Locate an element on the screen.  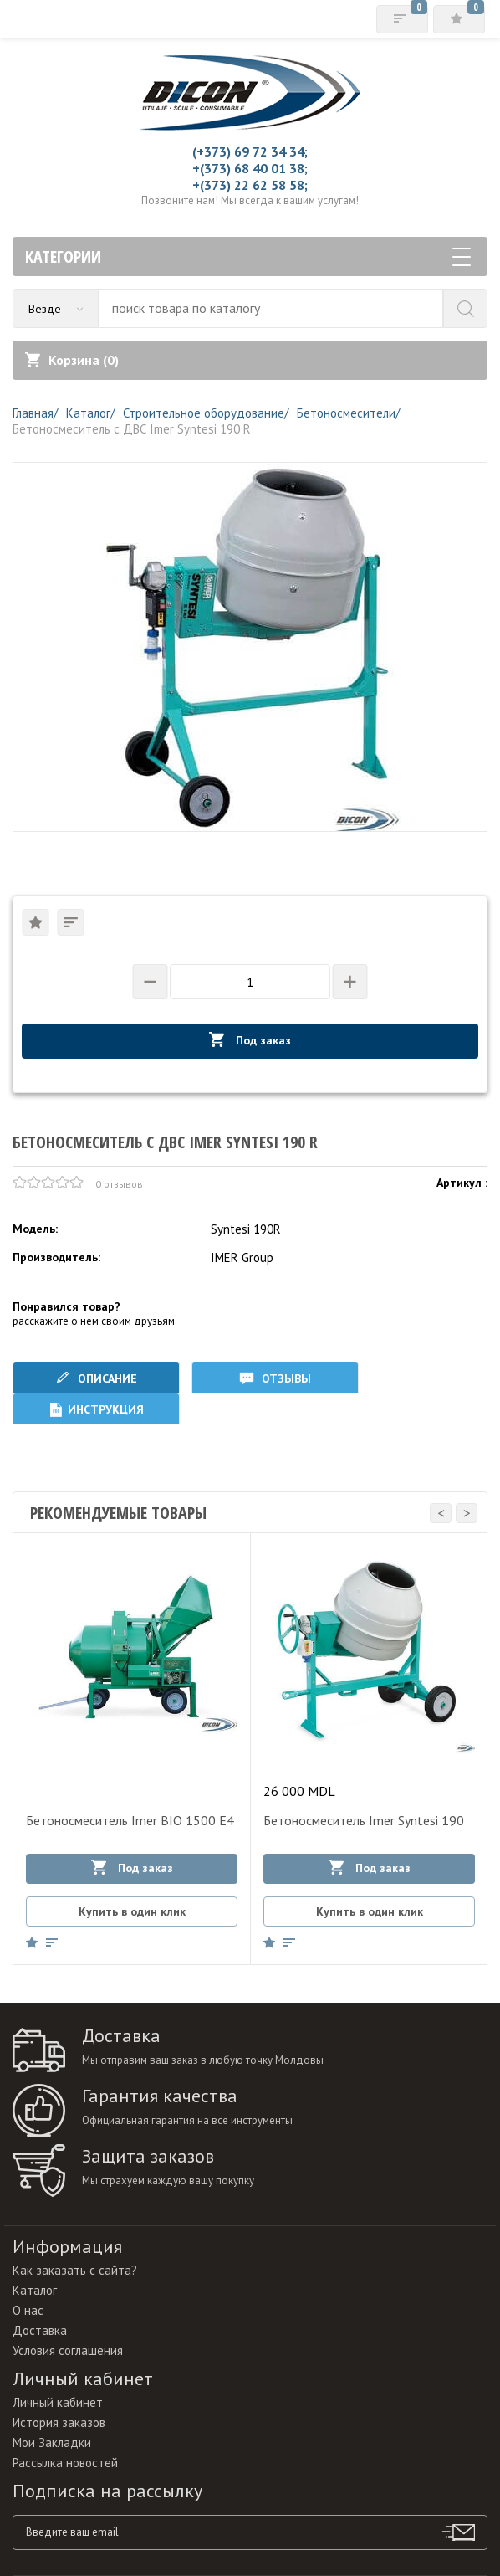
+(373) 68 40 01 38; is located at coordinates (250, 168).